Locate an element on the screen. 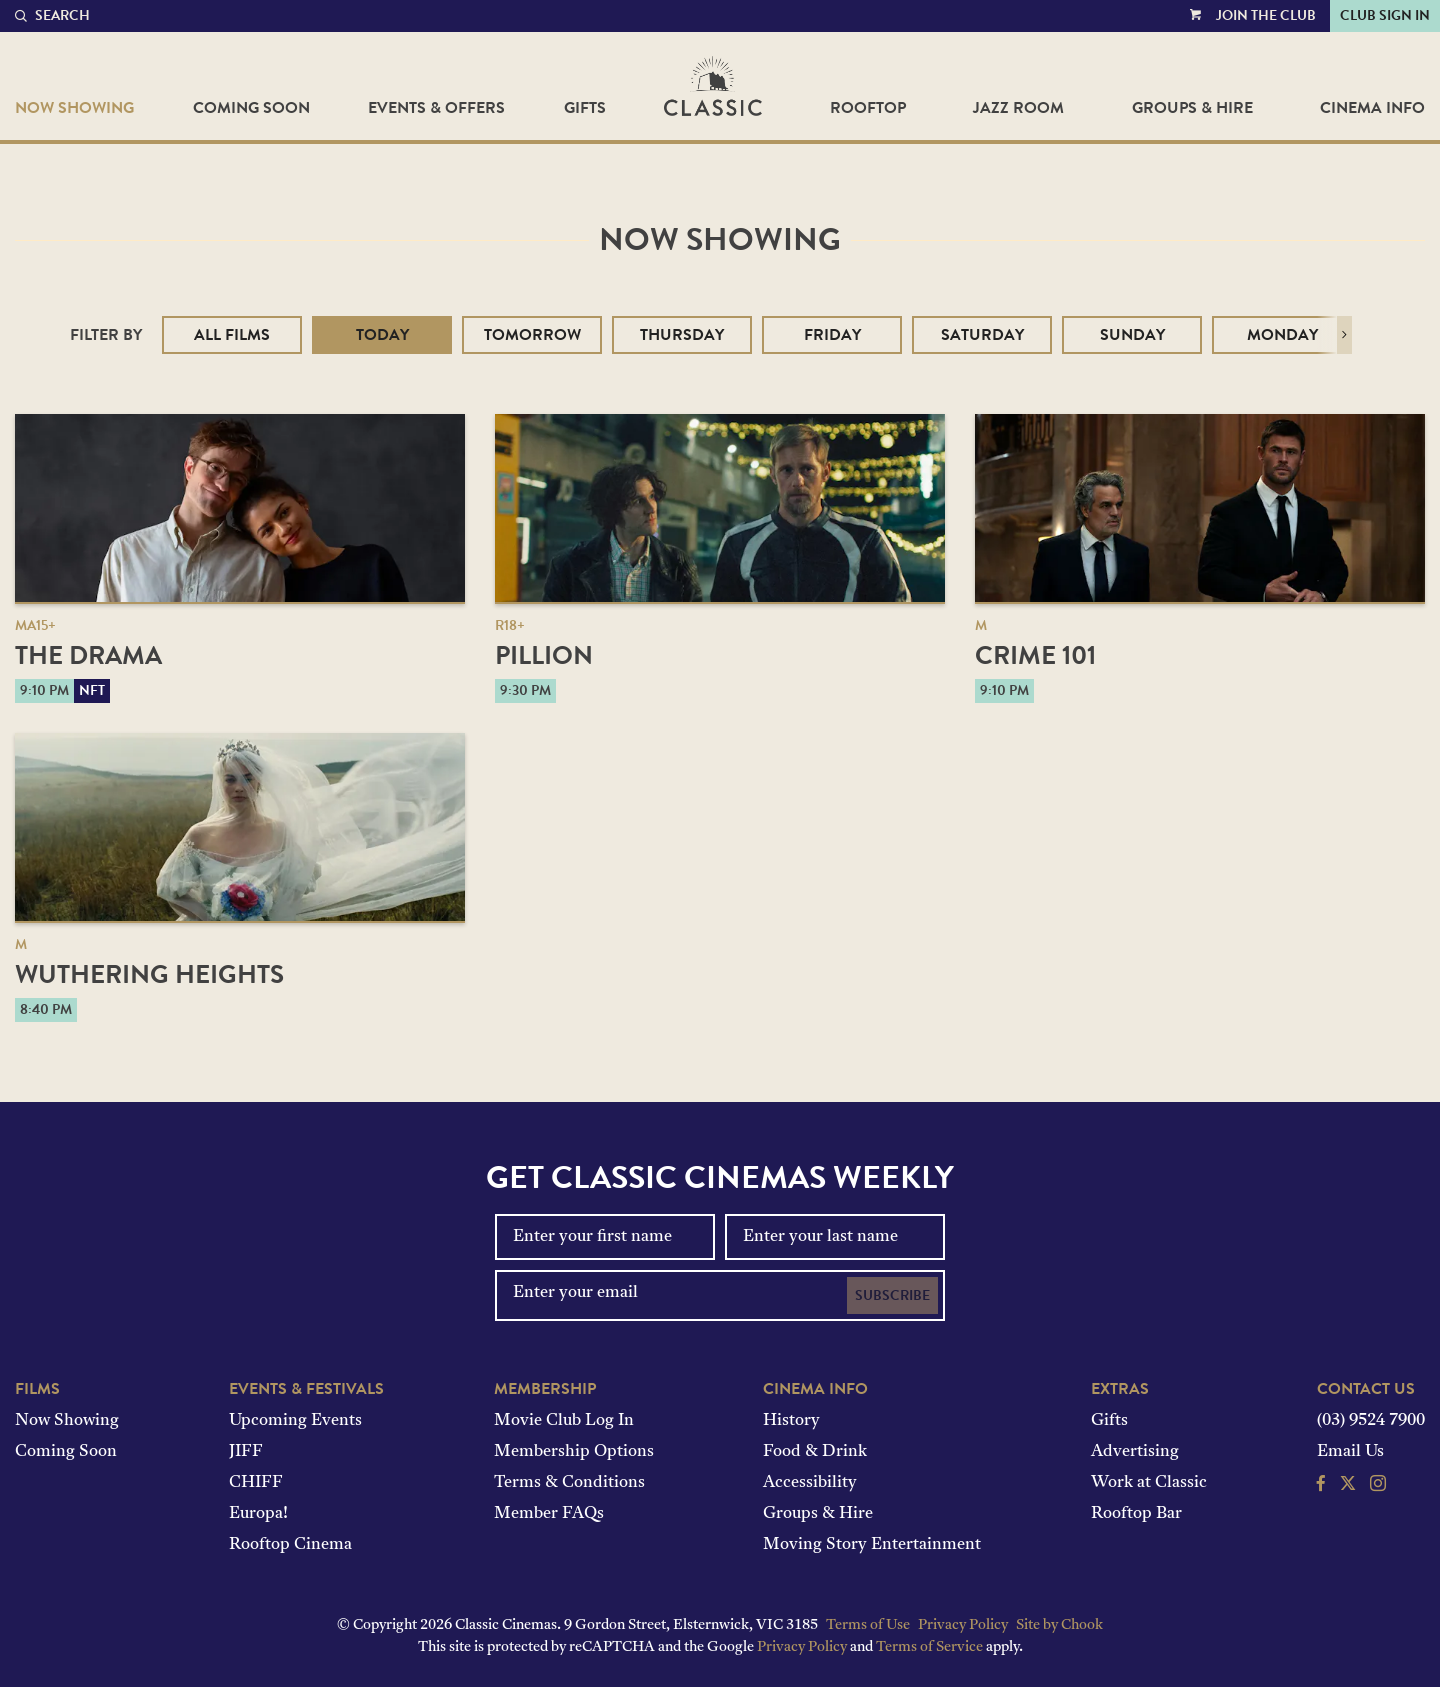 This screenshot has height=1687, width=1440. Membership Options is located at coordinates (574, 1452).